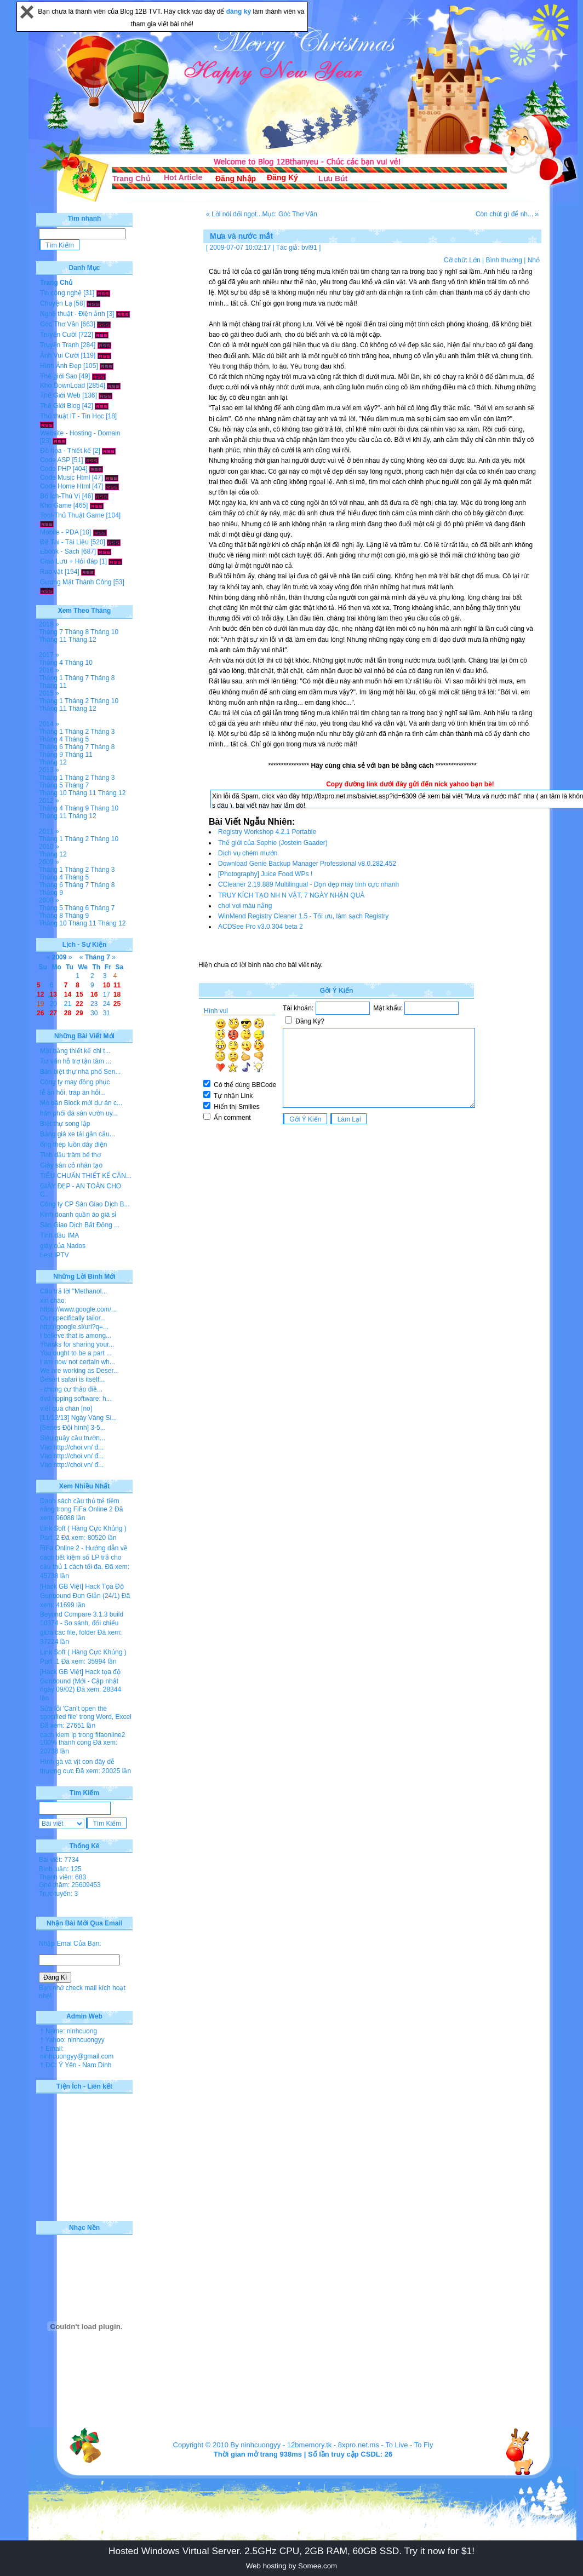 This screenshot has width=583, height=2576. What do you see at coordinates (65, 1124) in the screenshot?
I see `Biệt thự song lập` at bounding box center [65, 1124].